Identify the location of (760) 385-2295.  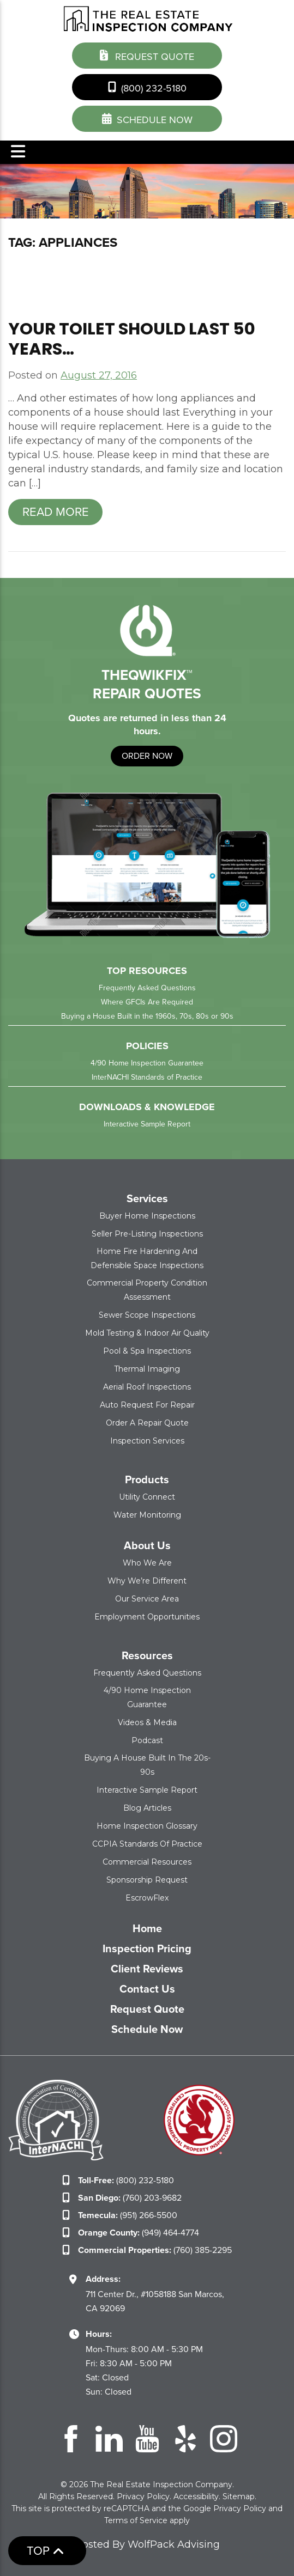
(155, 2250).